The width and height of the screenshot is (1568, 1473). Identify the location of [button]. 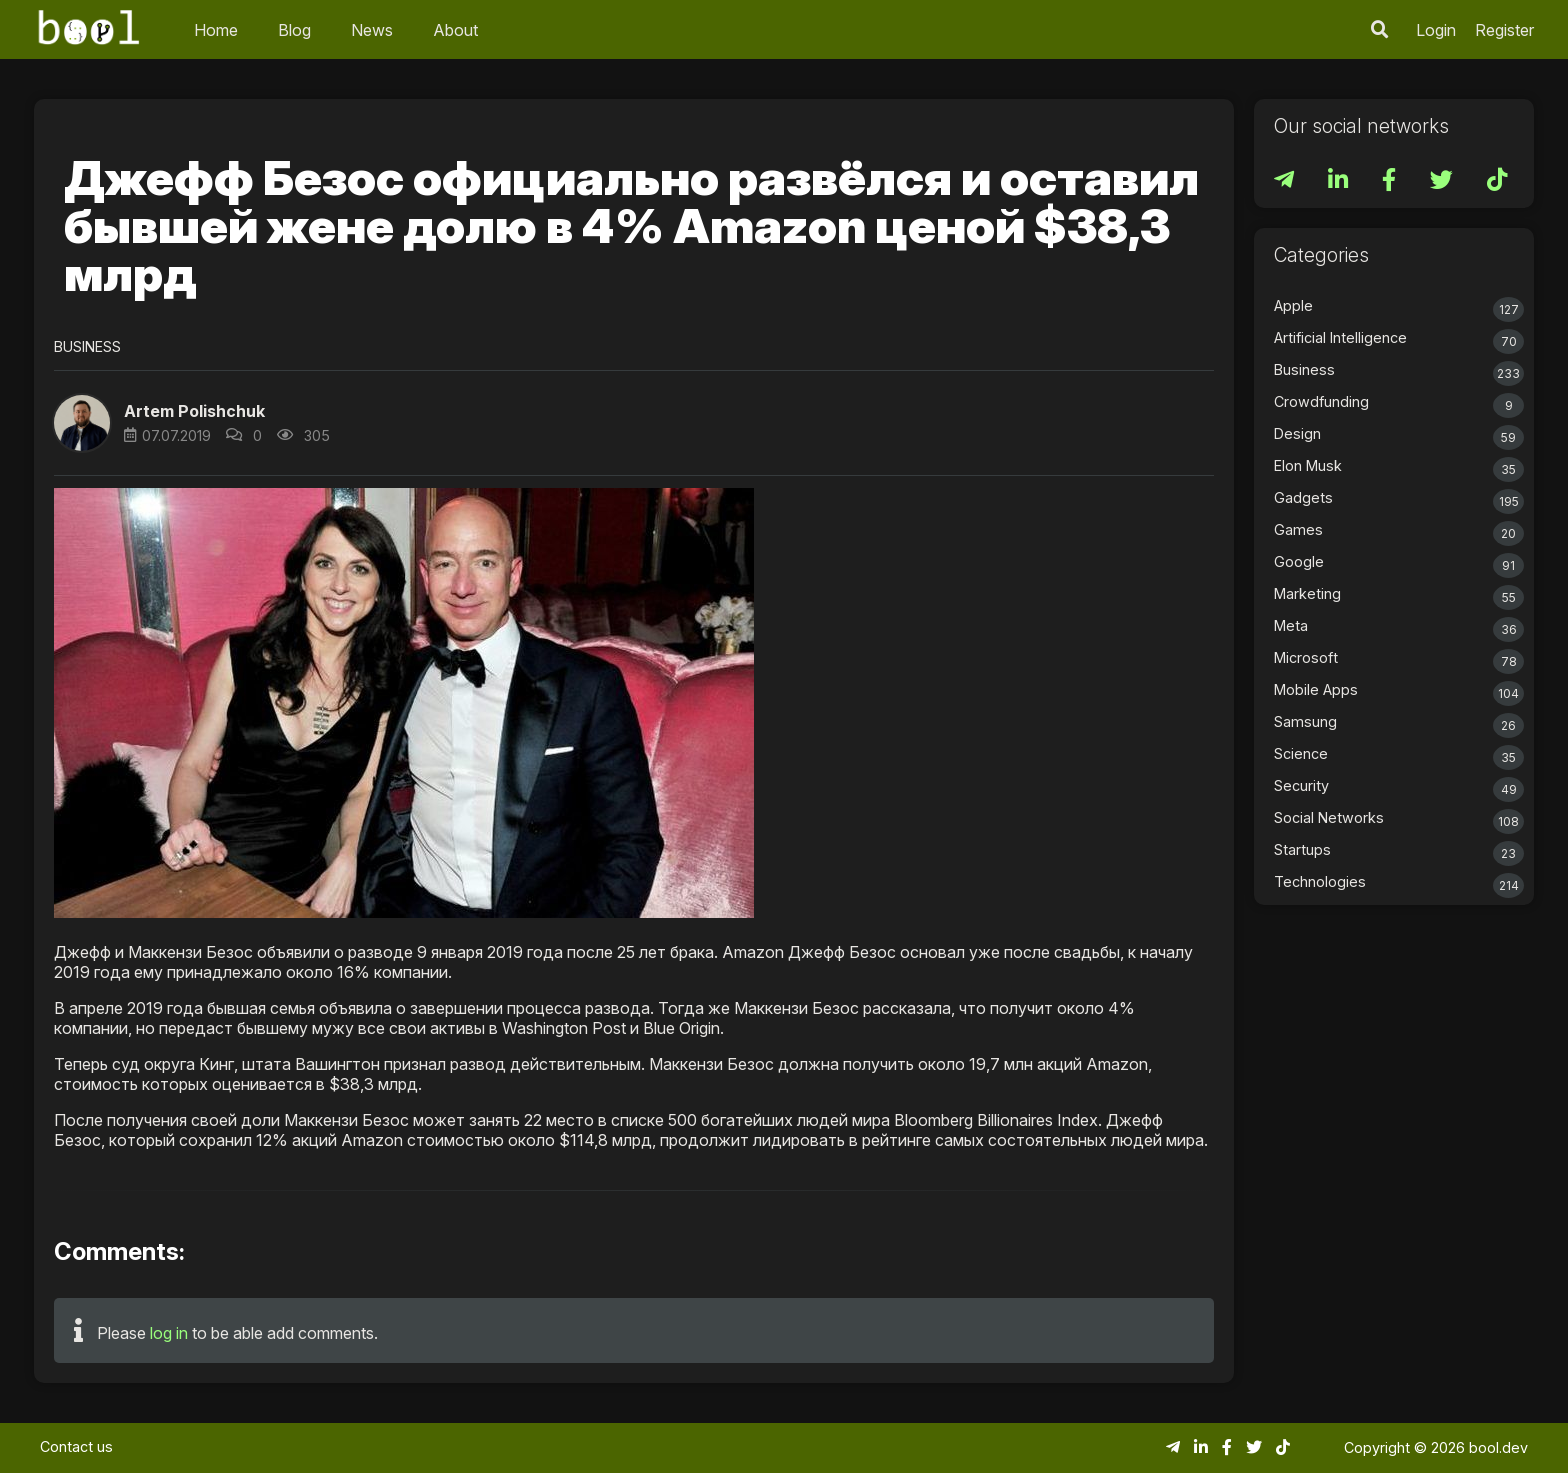
(82, 423).